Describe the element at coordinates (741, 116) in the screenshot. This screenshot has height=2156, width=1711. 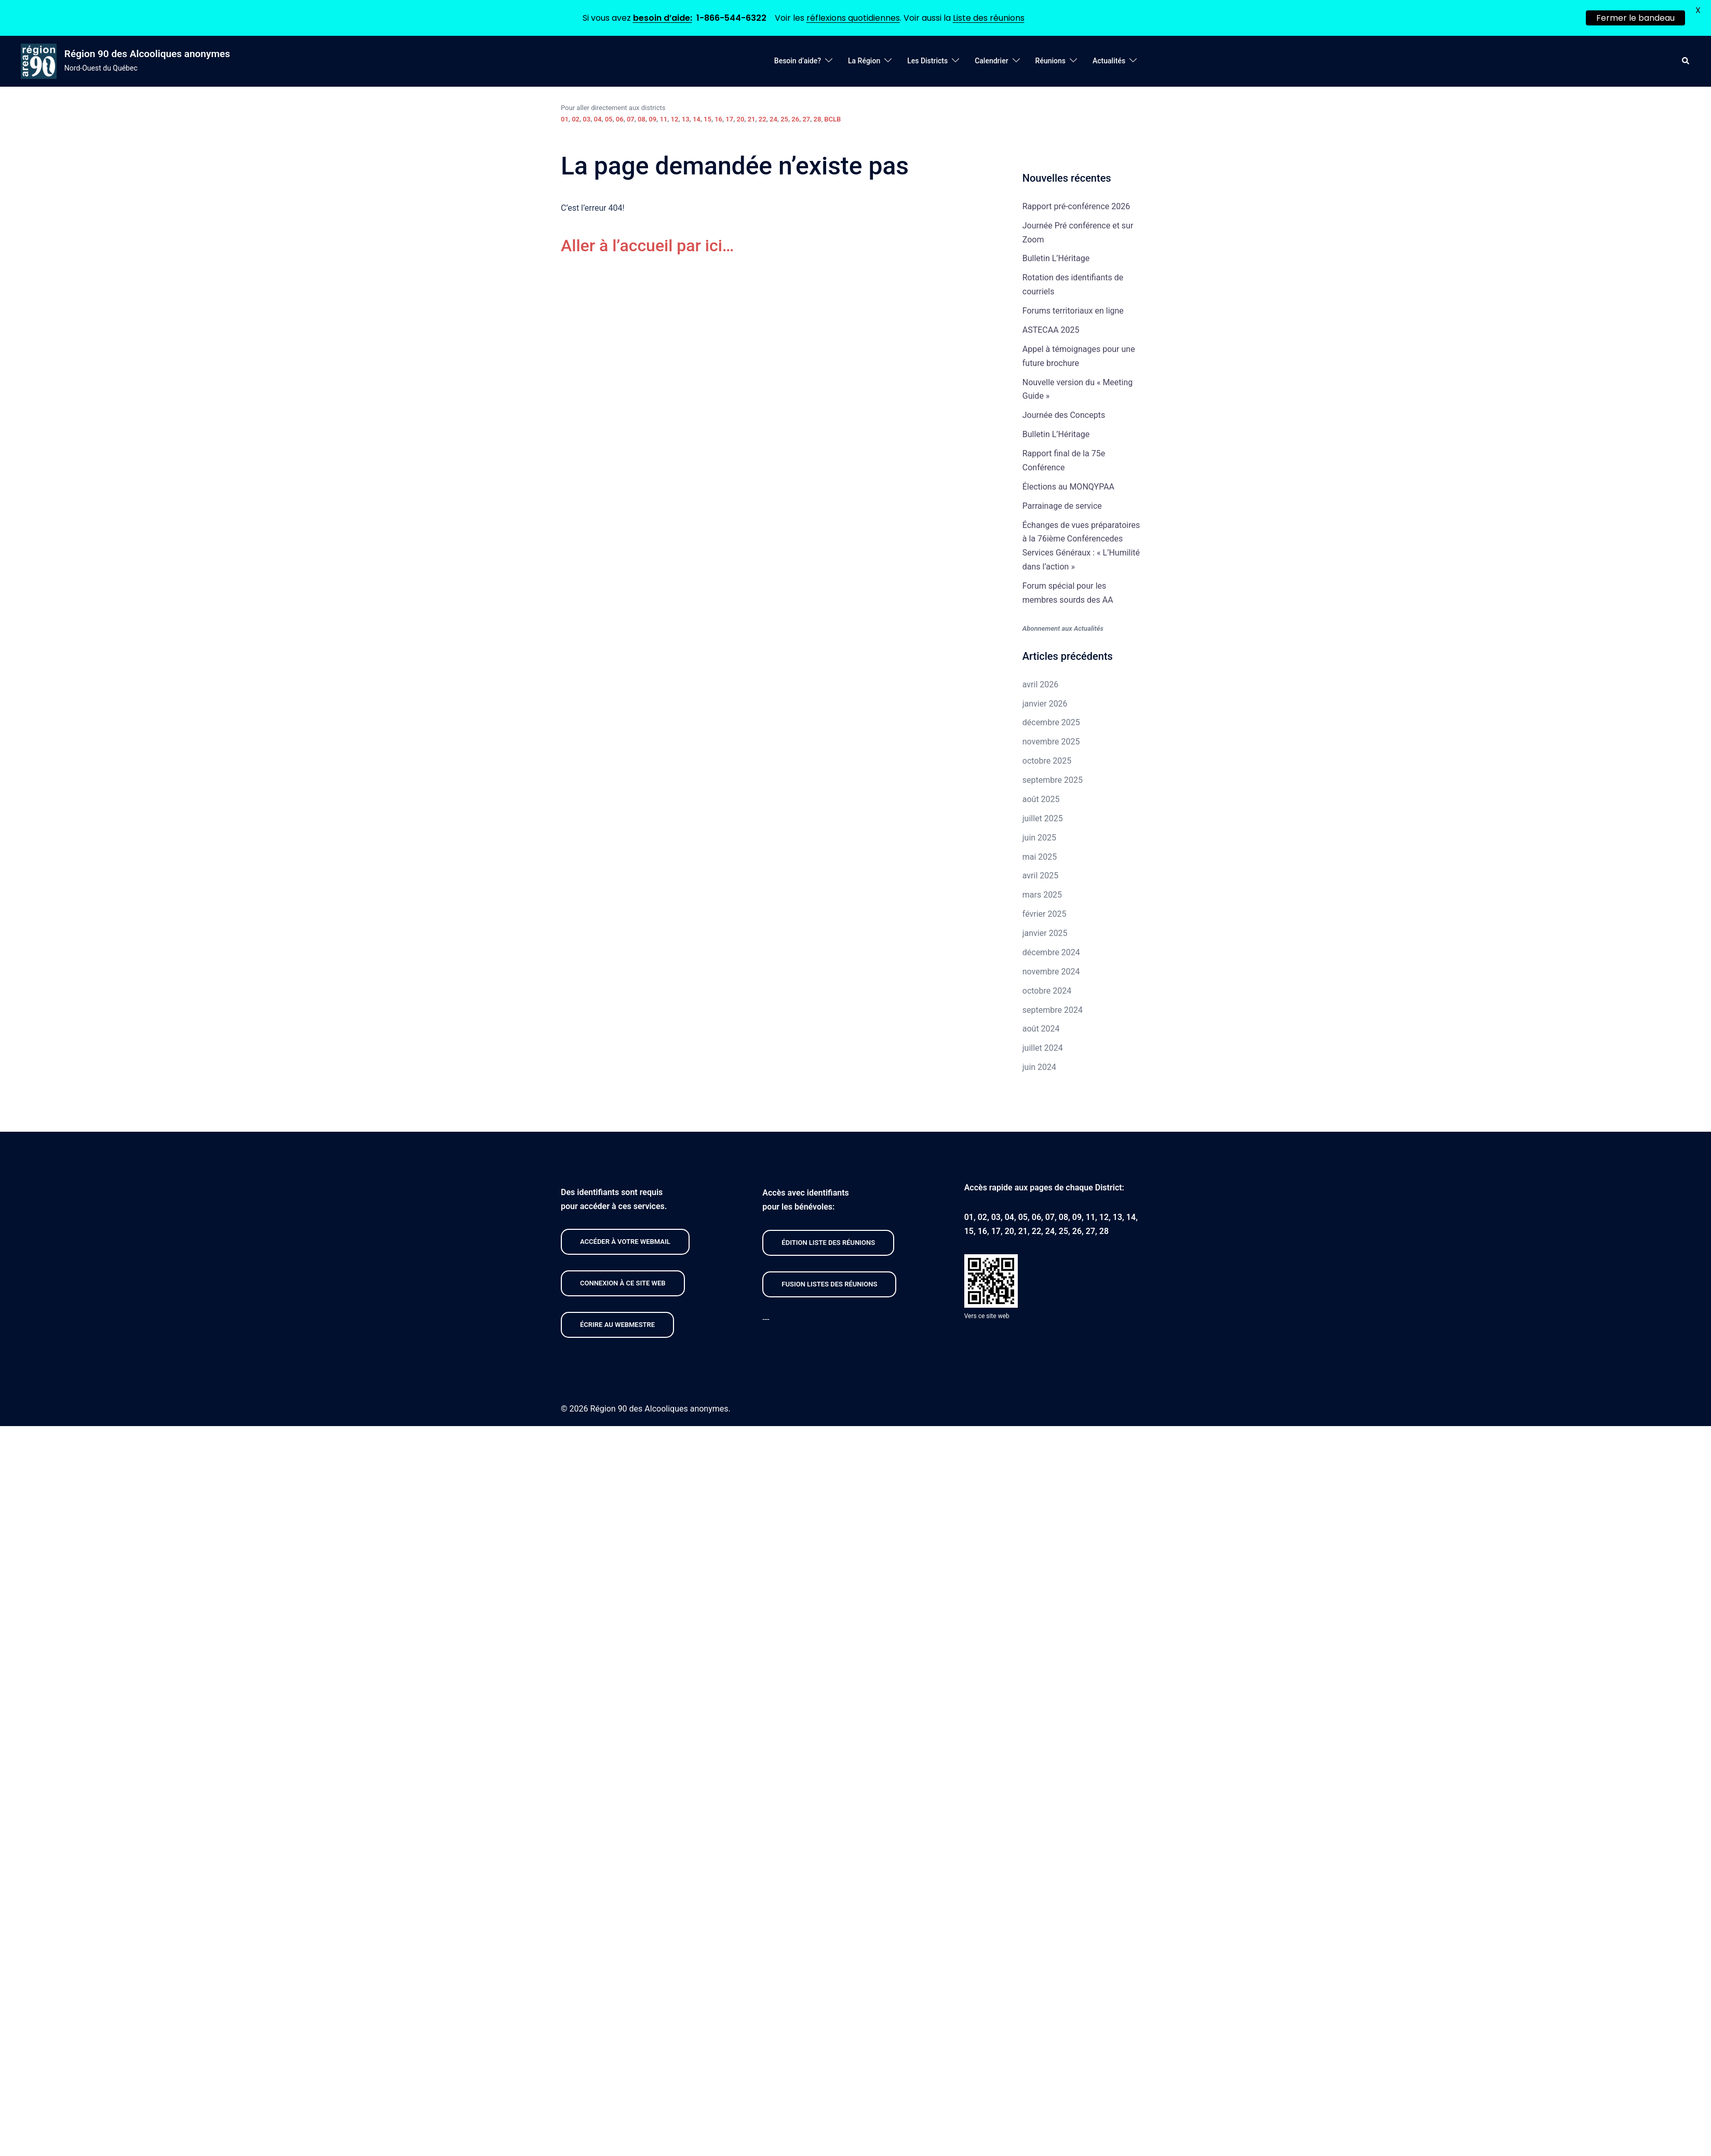
I see `20` at that location.